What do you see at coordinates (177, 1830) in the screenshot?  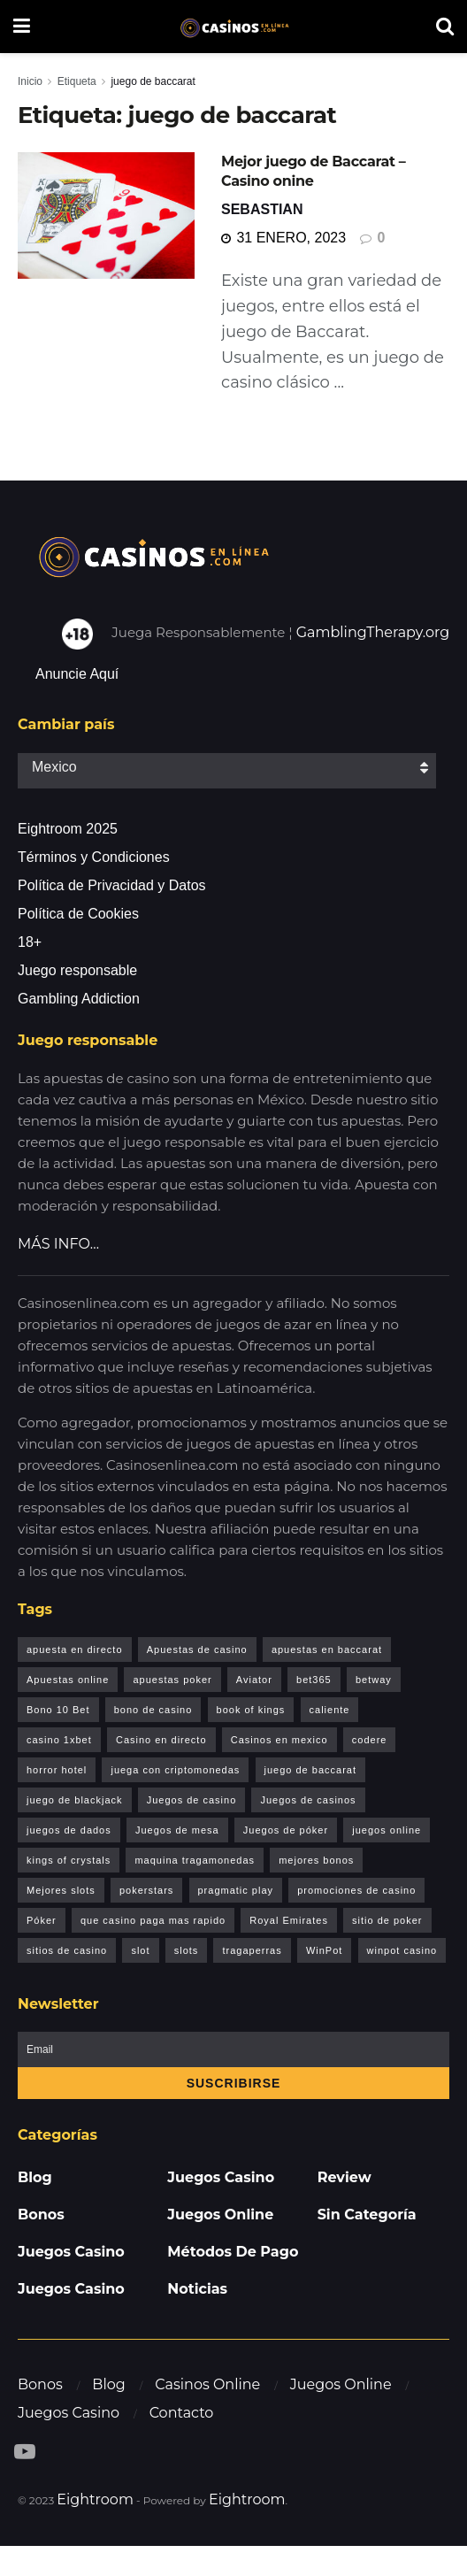 I see `Juegos de mesa [Juegos de mesa (2 elementos)]` at bounding box center [177, 1830].